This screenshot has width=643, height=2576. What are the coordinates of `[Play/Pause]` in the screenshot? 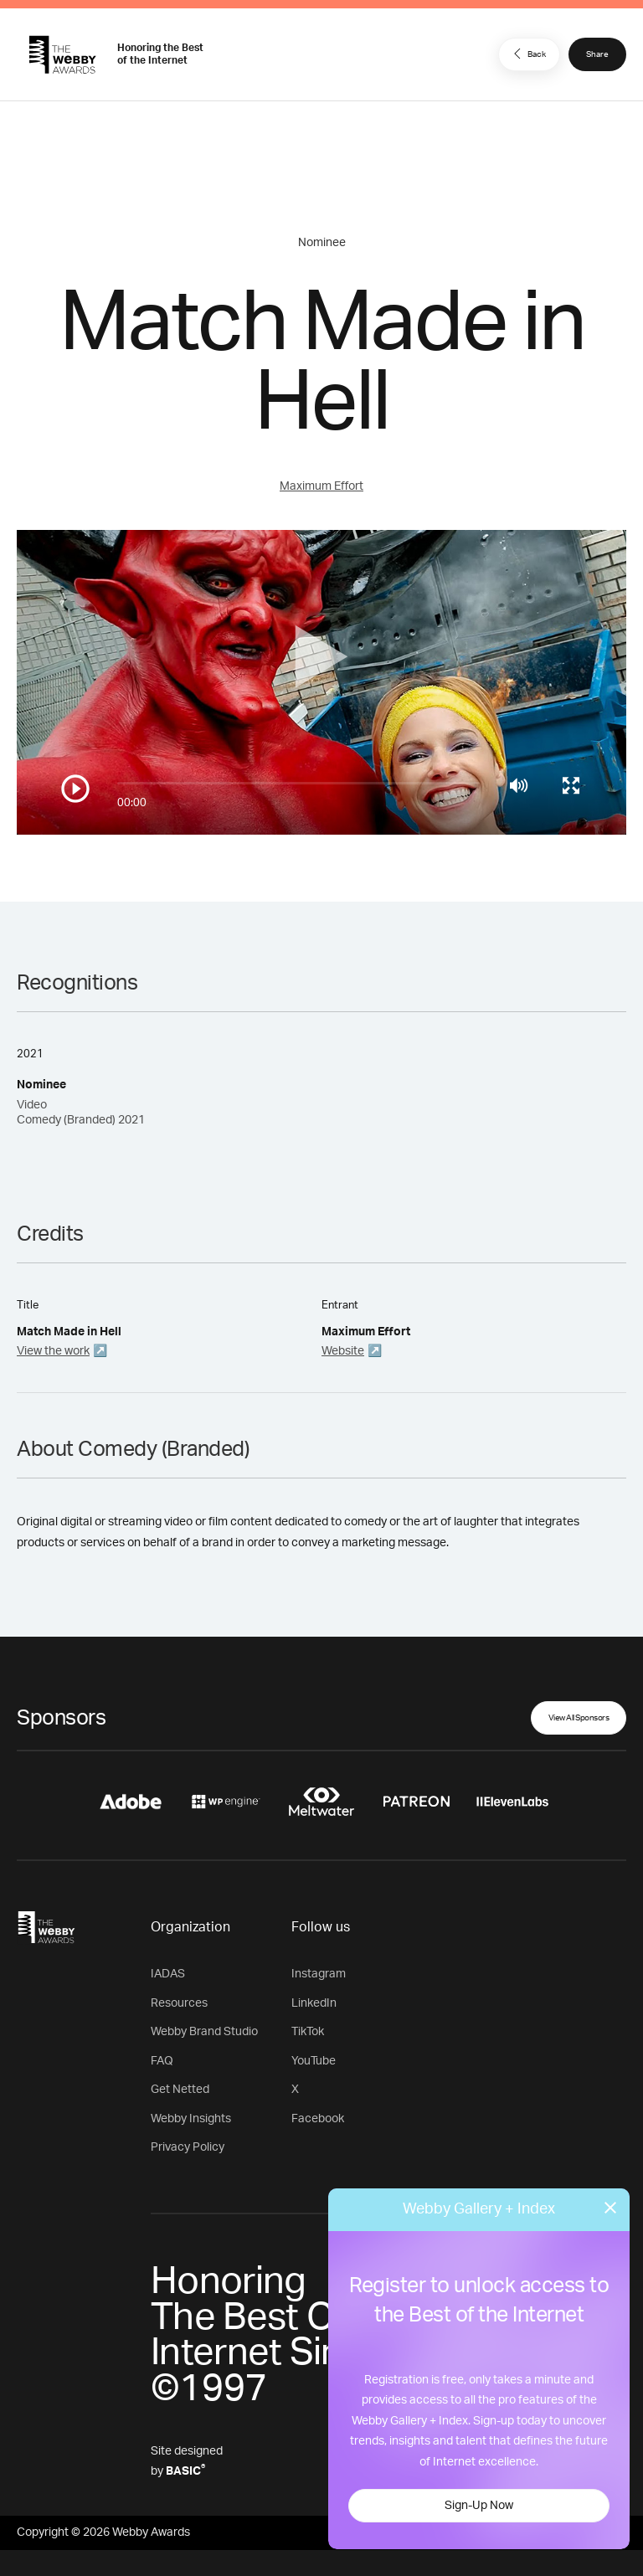 It's located at (75, 788).